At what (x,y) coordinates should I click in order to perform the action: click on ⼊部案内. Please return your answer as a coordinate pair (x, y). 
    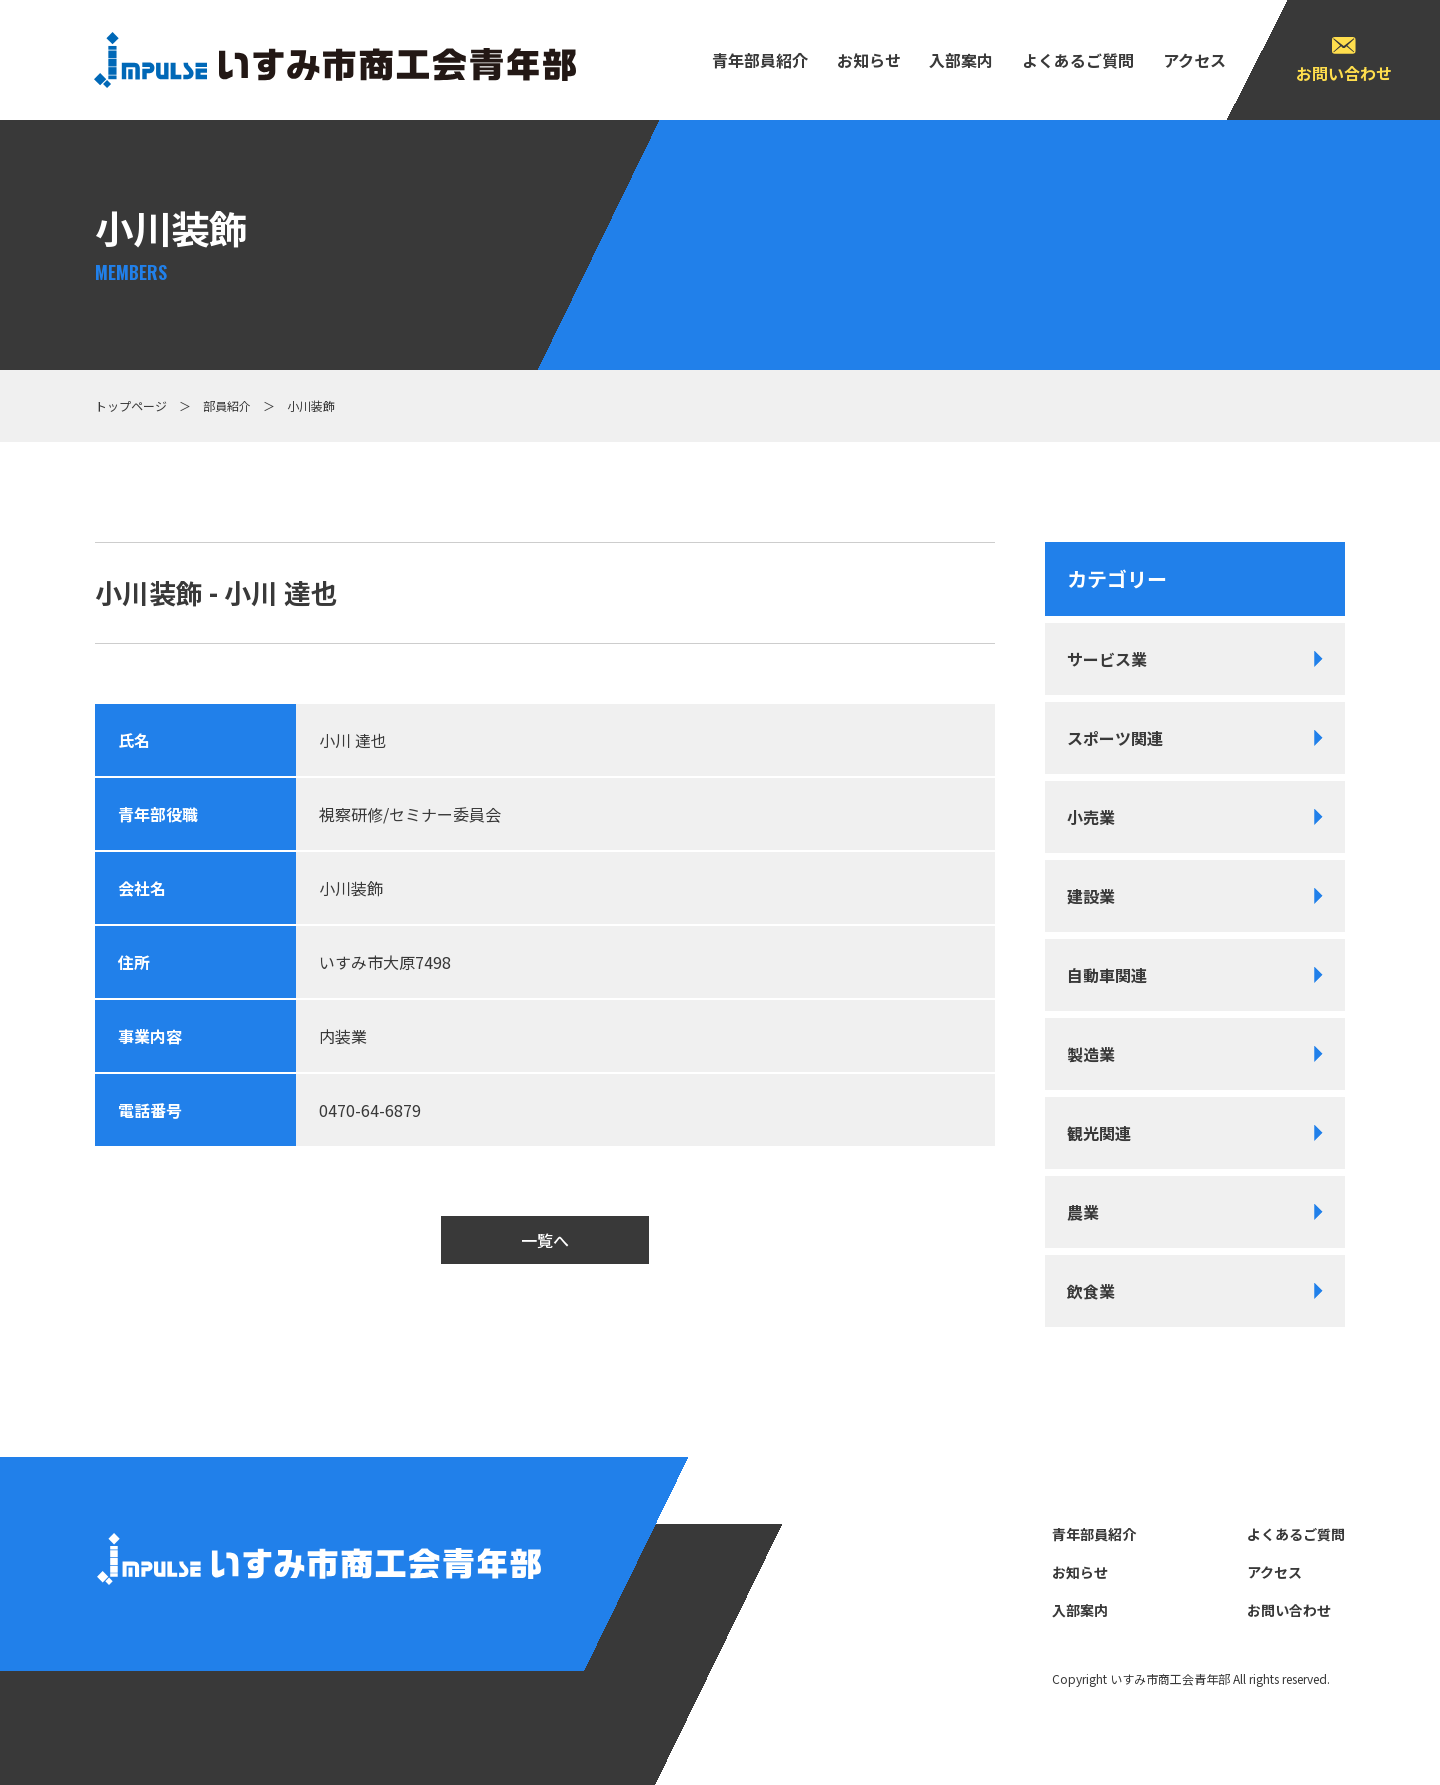
    Looking at the image, I should click on (961, 60).